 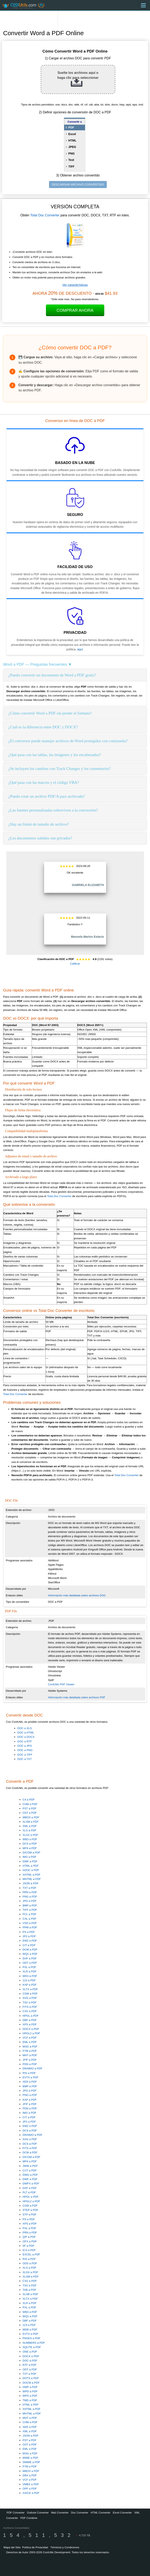 I want to click on CSV a PDF, so click(x=30, y=2011).